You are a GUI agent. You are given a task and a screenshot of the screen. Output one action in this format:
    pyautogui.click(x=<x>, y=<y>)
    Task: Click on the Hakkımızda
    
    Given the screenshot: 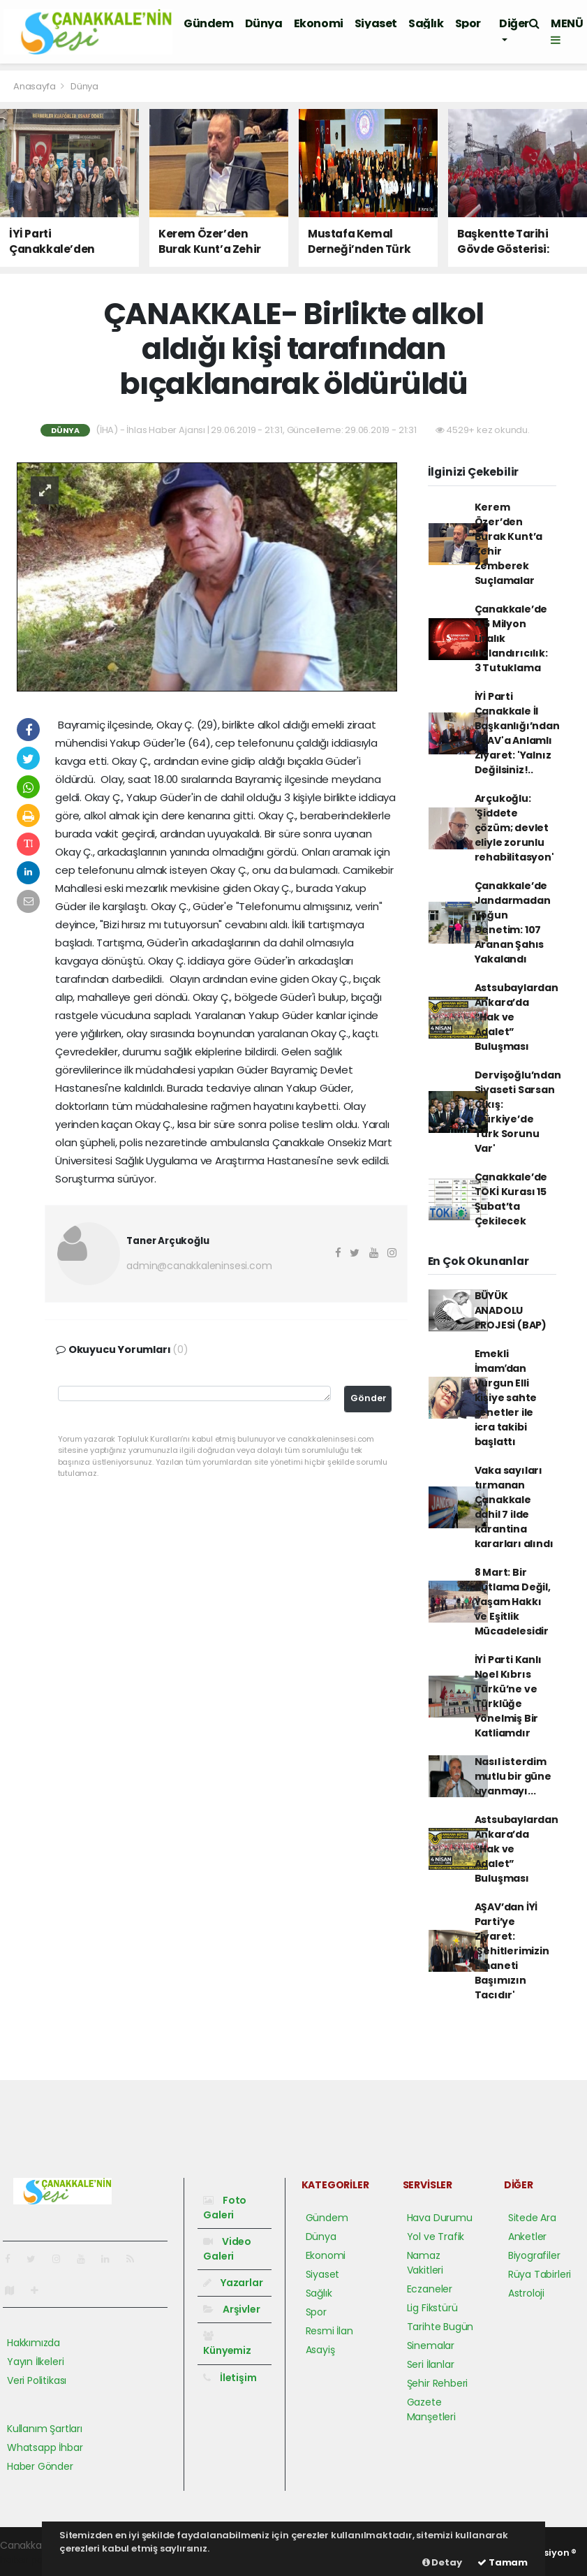 What is the action you would take?
    pyautogui.click(x=33, y=2343)
    